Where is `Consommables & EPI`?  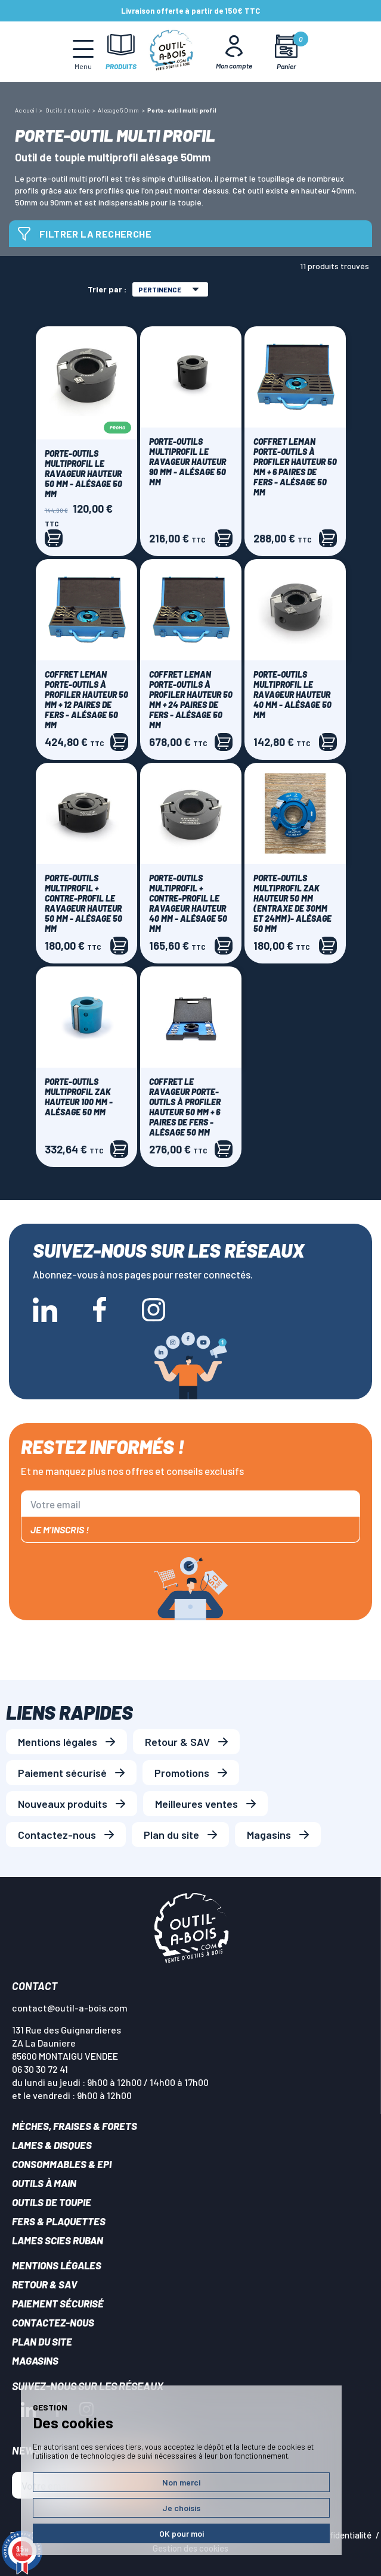
Consommables & EPI is located at coordinates (61, 2164).